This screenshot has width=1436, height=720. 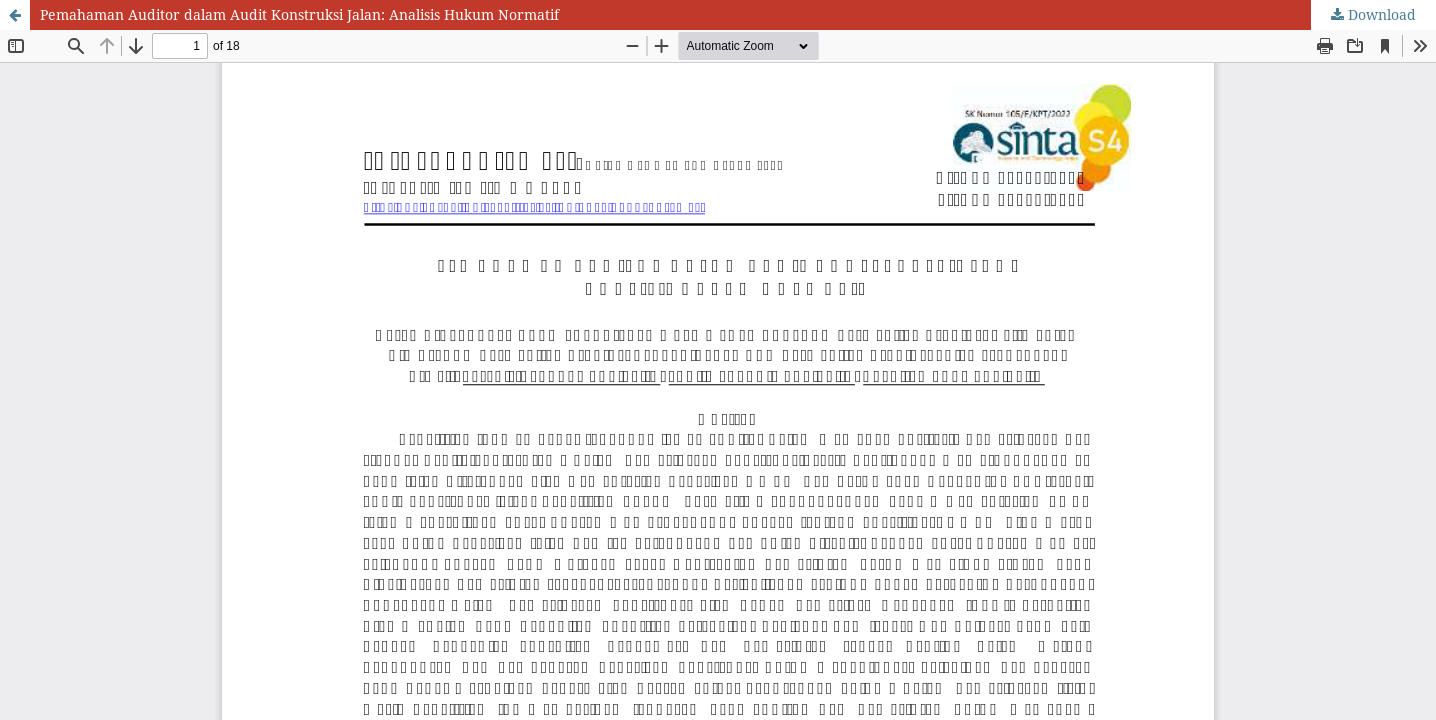 I want to click on Pemahaman Auditor dalam Audit Konstruksi Jalan: Analisis Hukum Normatif, so click(x=299, y=14).